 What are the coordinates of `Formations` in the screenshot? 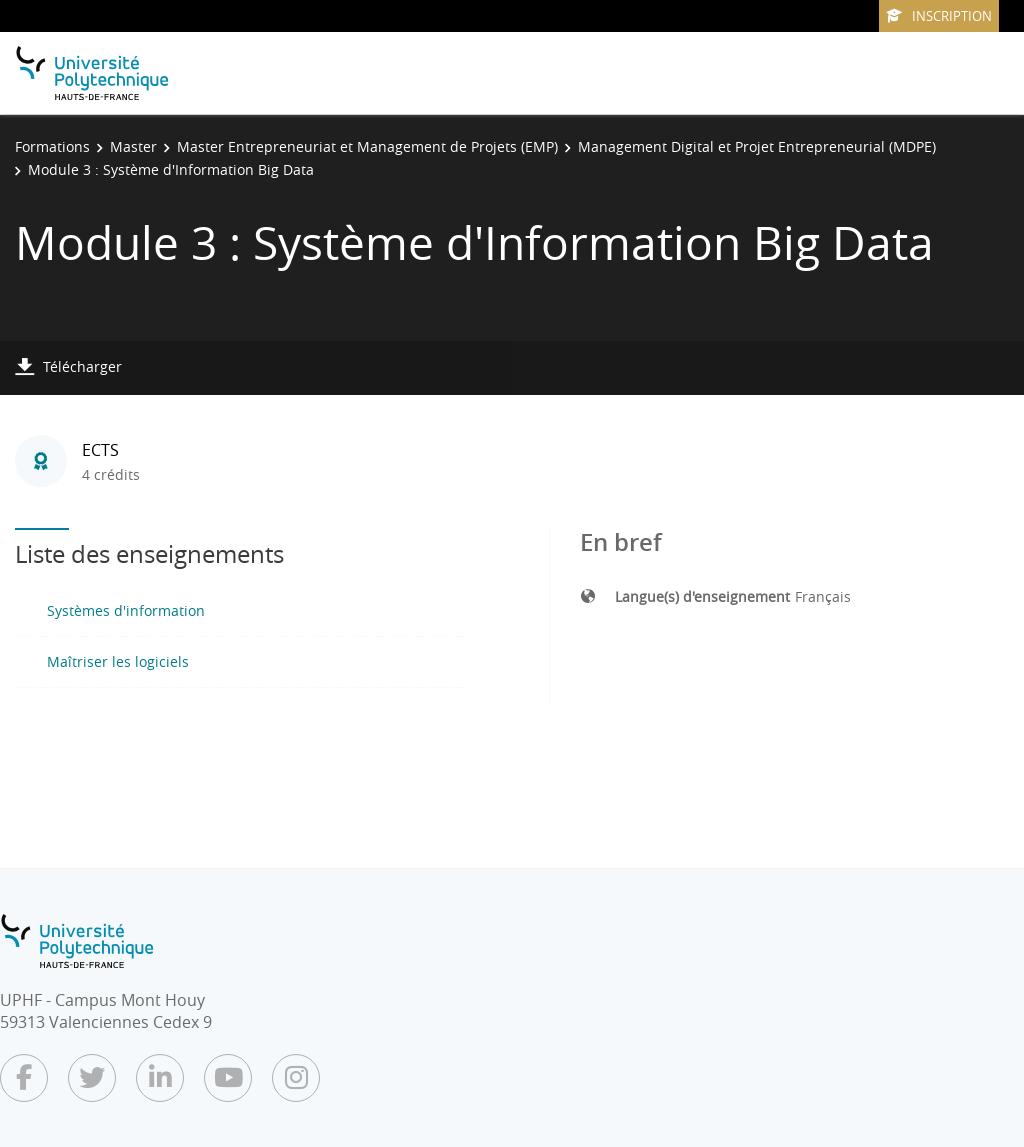 It's located at (52, 146).